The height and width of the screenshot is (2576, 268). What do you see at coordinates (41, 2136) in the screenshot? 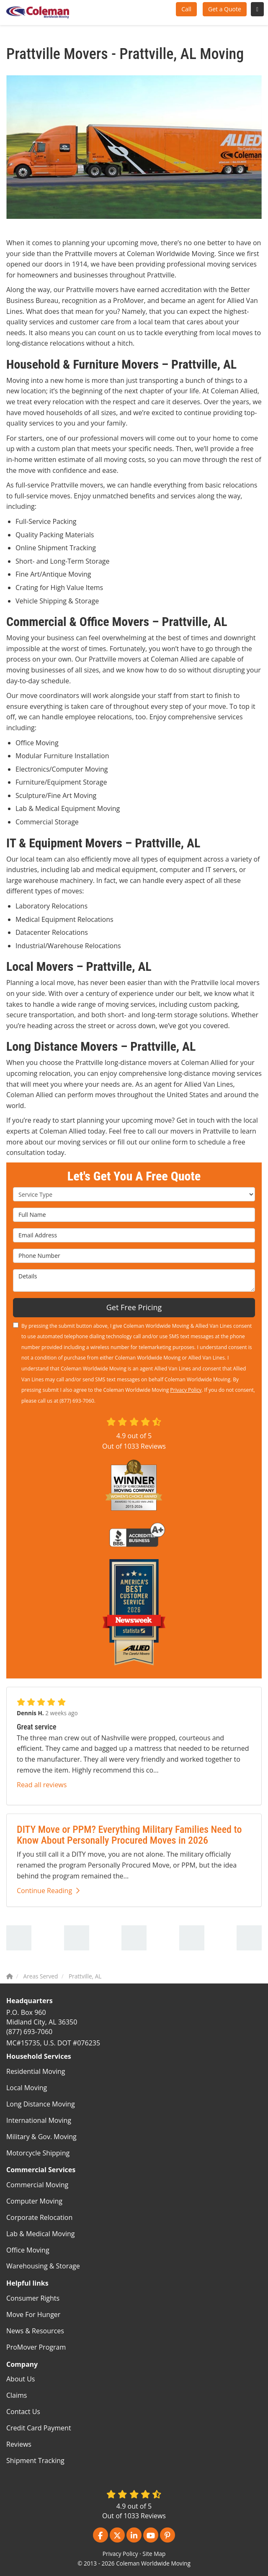
I see `Military & Gov. Moving` at bounding box center [41, 2136].